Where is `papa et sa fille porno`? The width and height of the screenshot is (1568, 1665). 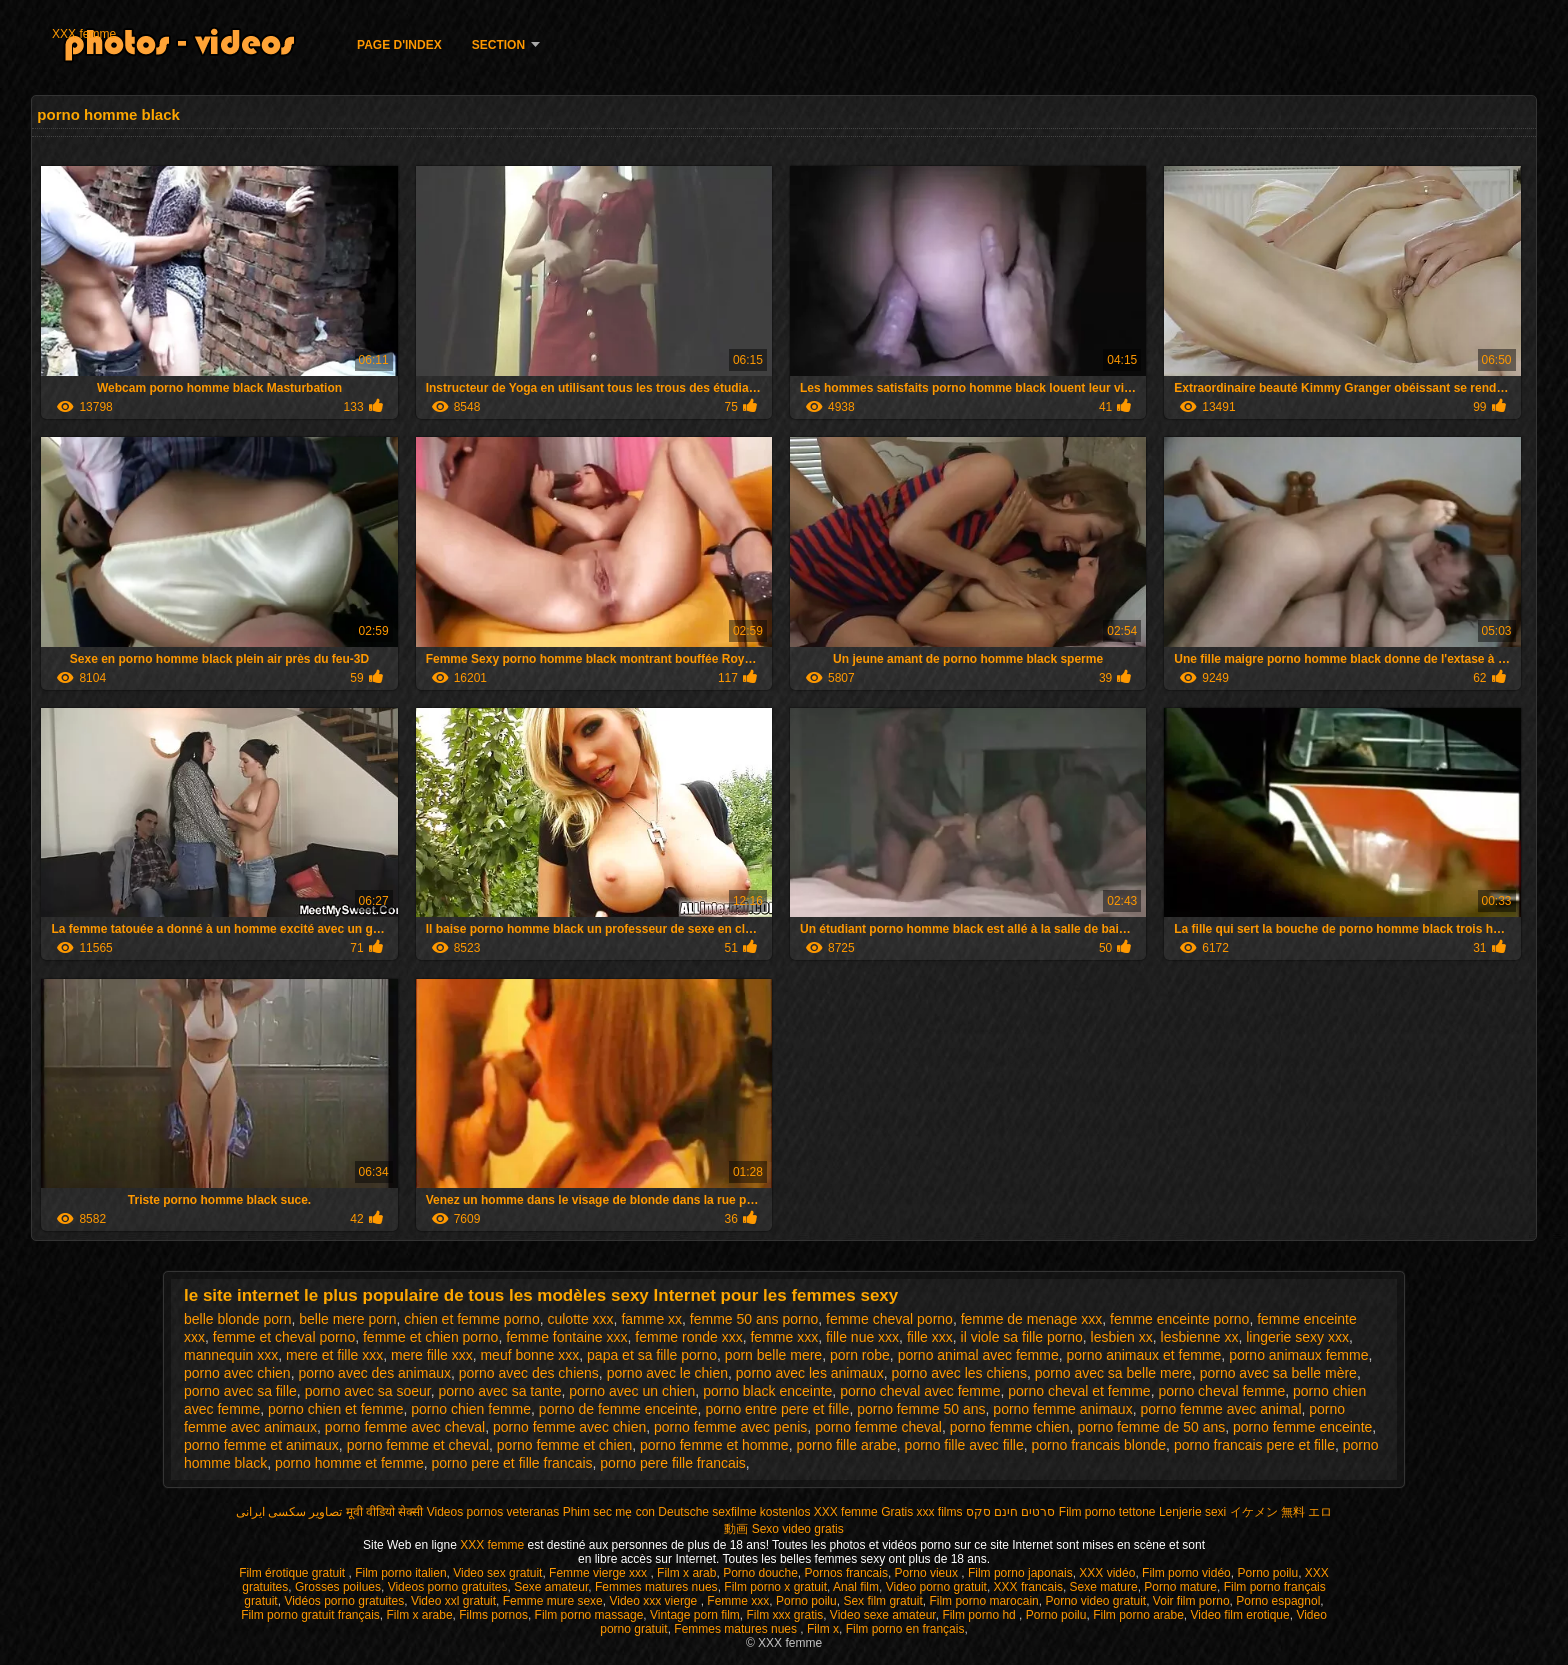
papa et sa fille porno is located at coordinates (652, 1355).